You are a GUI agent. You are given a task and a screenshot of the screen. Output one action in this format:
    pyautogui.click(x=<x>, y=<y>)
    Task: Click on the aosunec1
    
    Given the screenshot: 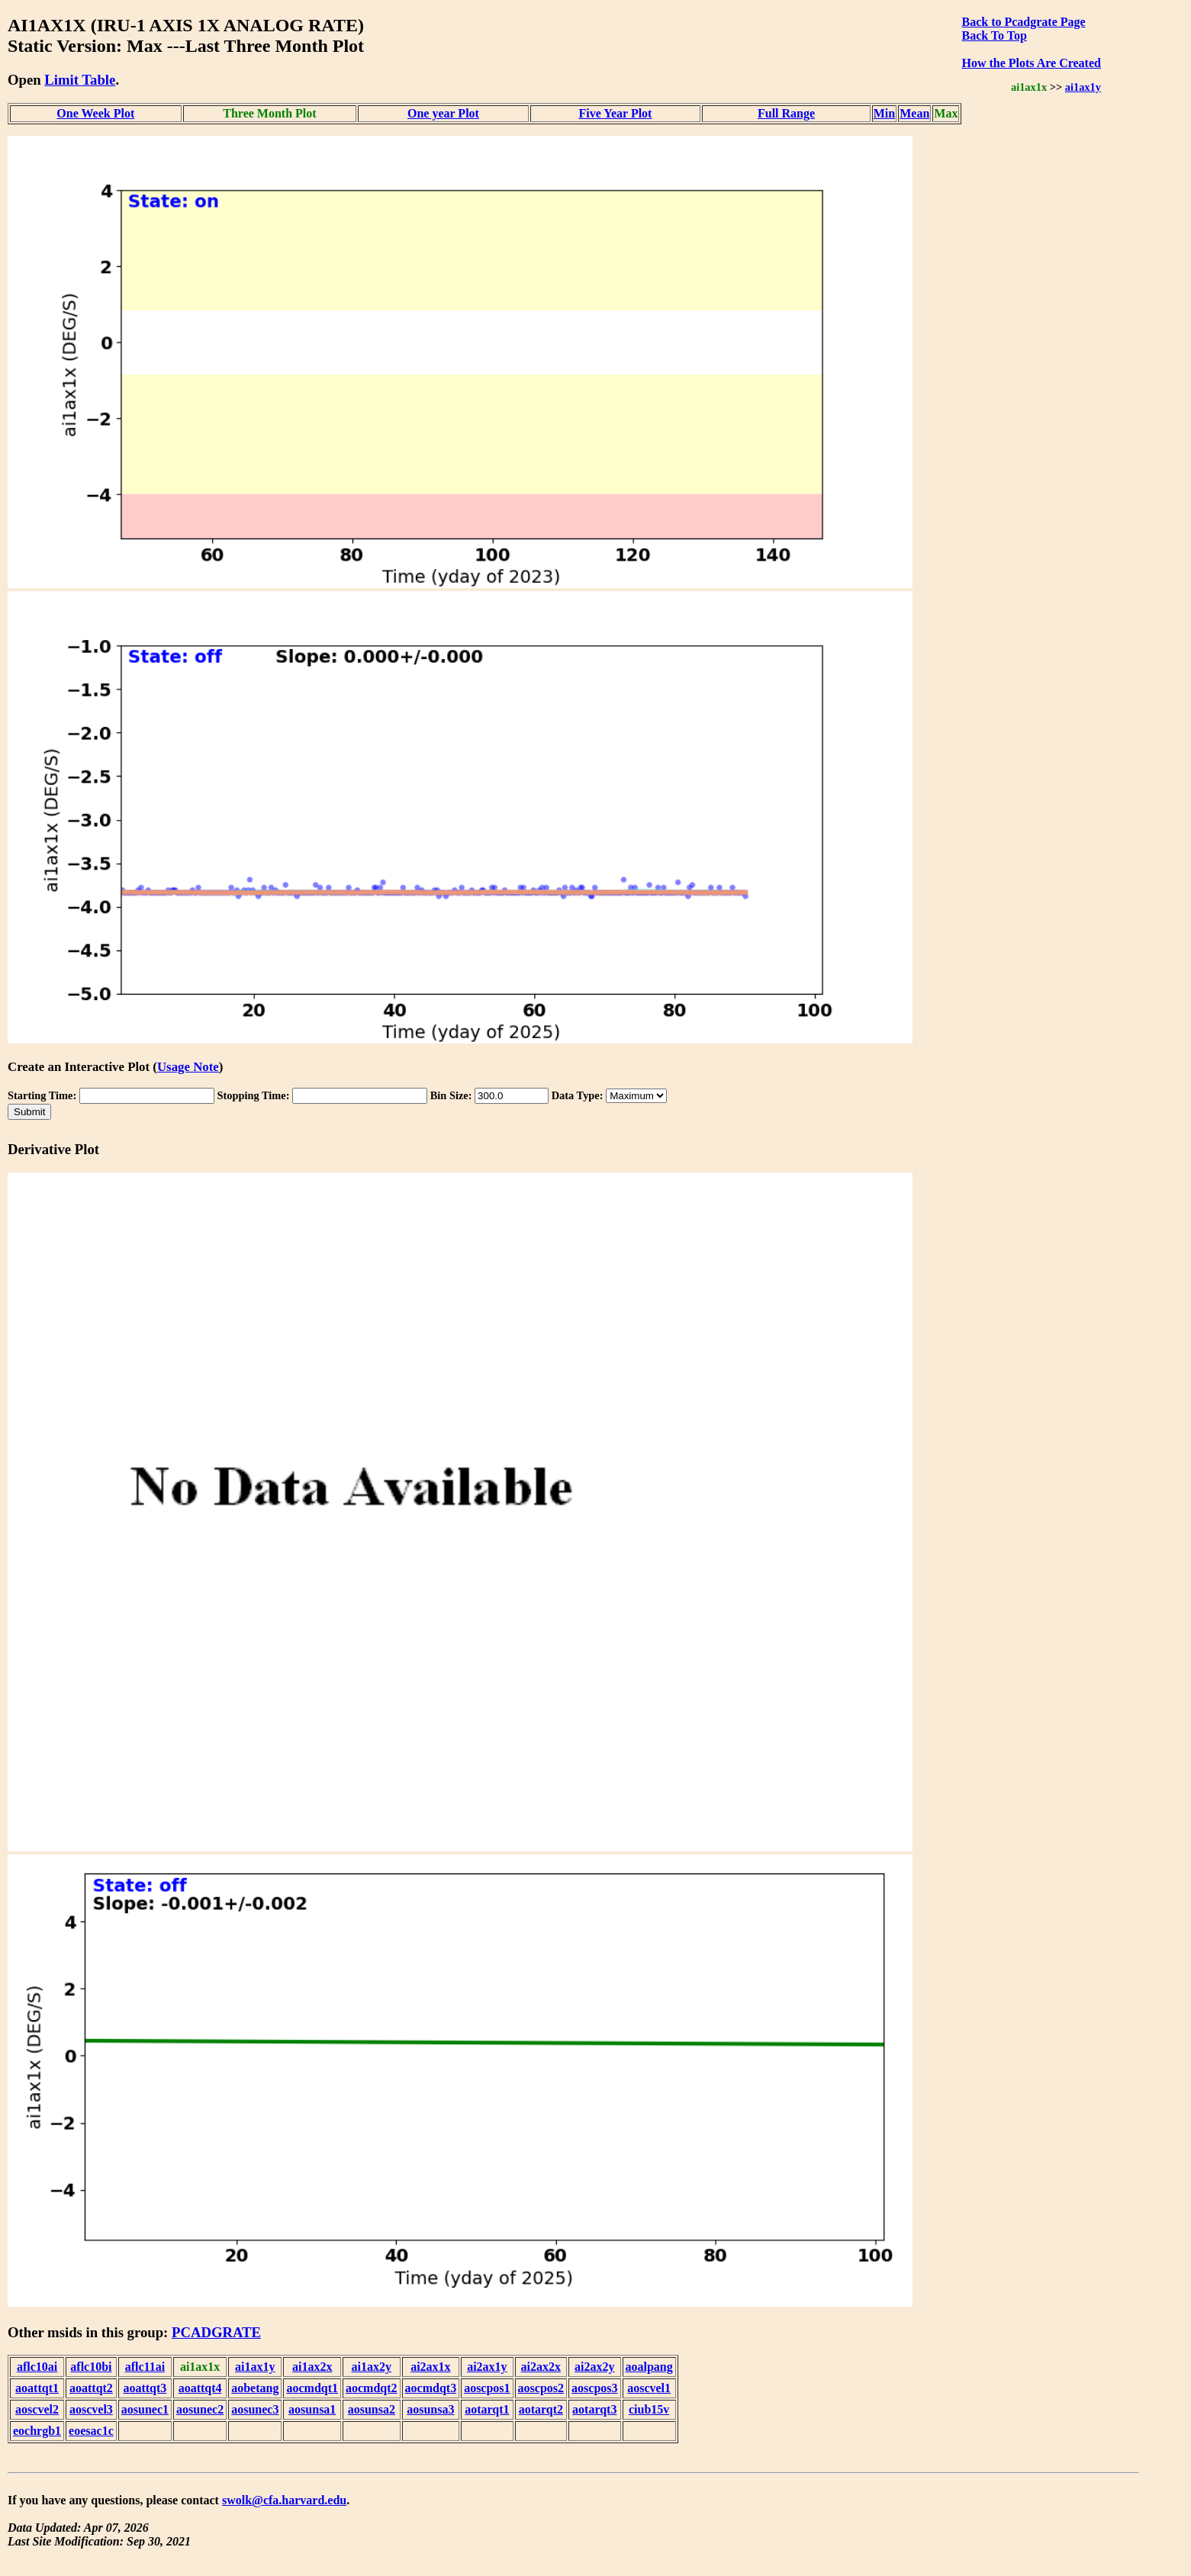 What is the action you would take?
    pyautogui.click(x=145, y=2409)
    